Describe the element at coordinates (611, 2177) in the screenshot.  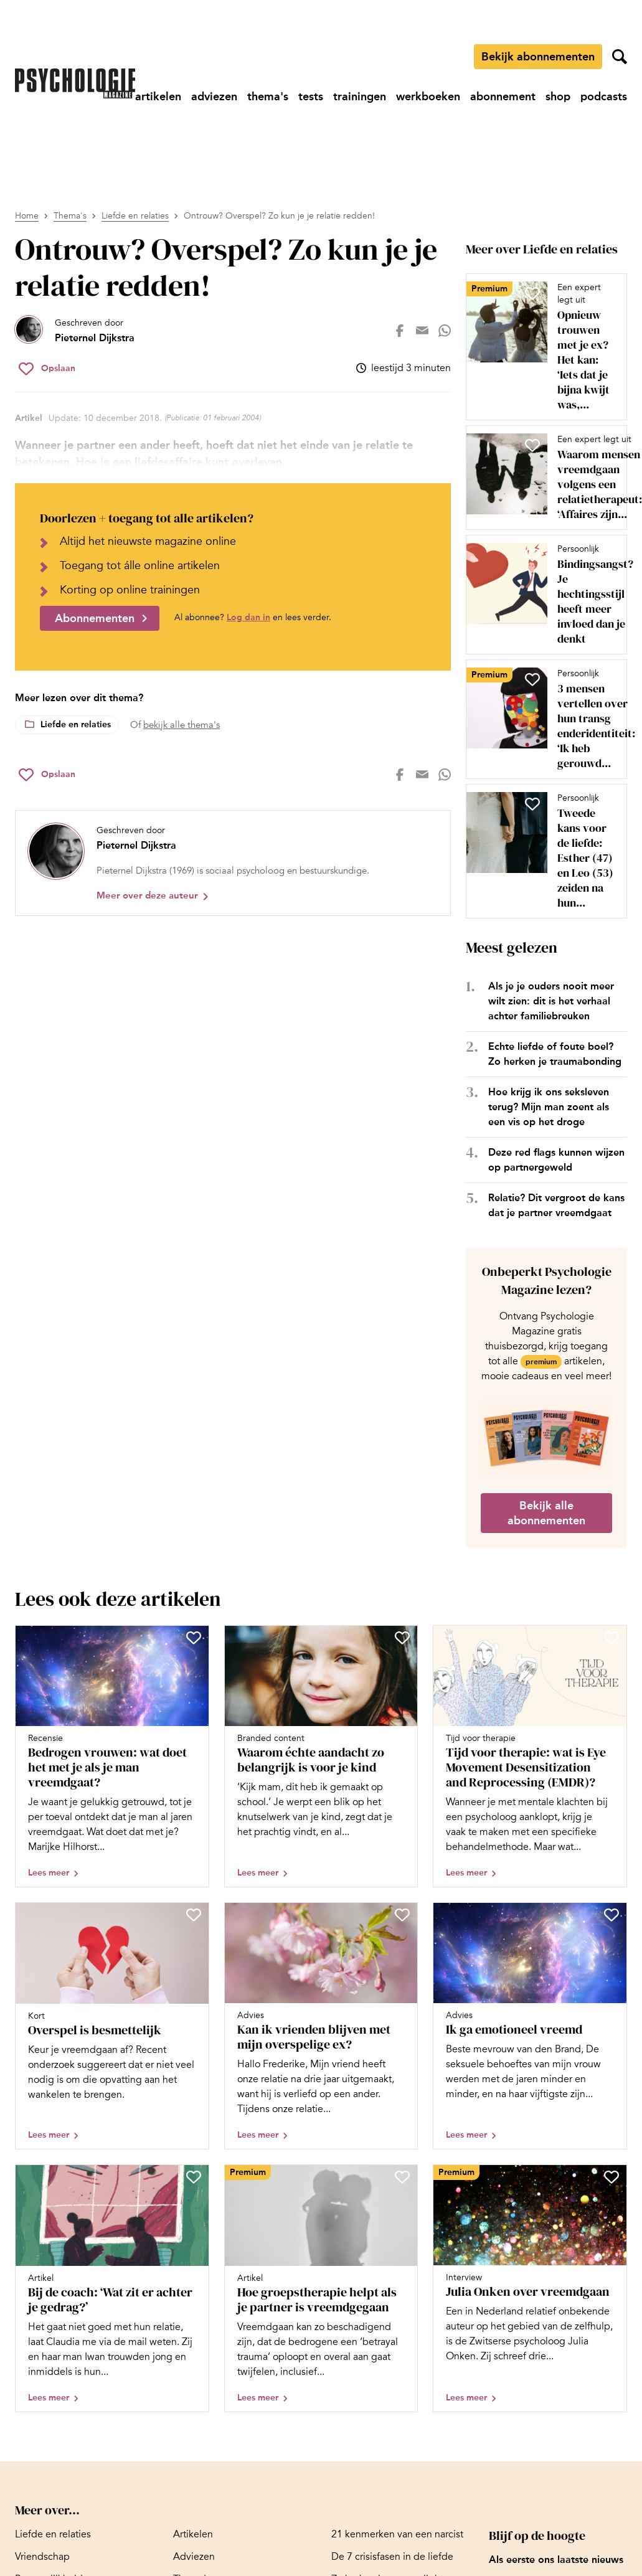
I see `[Sla Julia Onken over vreemdgaan op in je favorieten]` at that location.